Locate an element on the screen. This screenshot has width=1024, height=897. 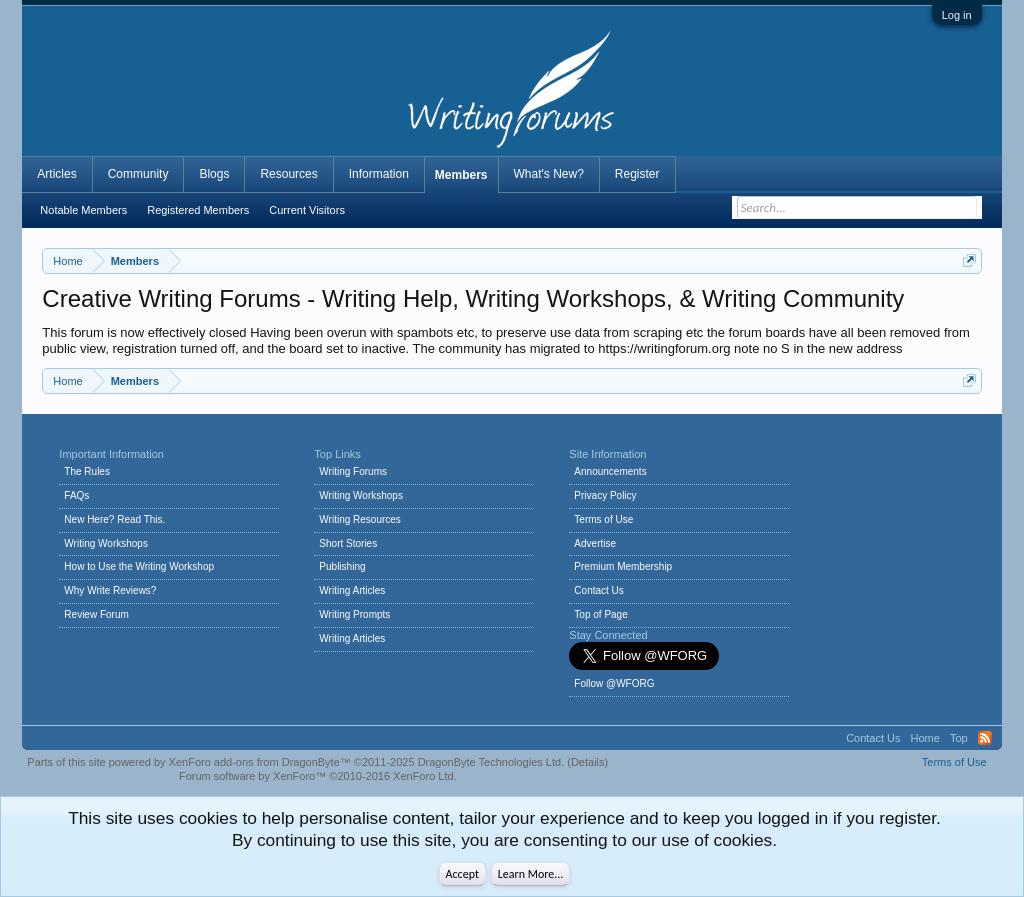
Articles is located at coordinates (56, 174).